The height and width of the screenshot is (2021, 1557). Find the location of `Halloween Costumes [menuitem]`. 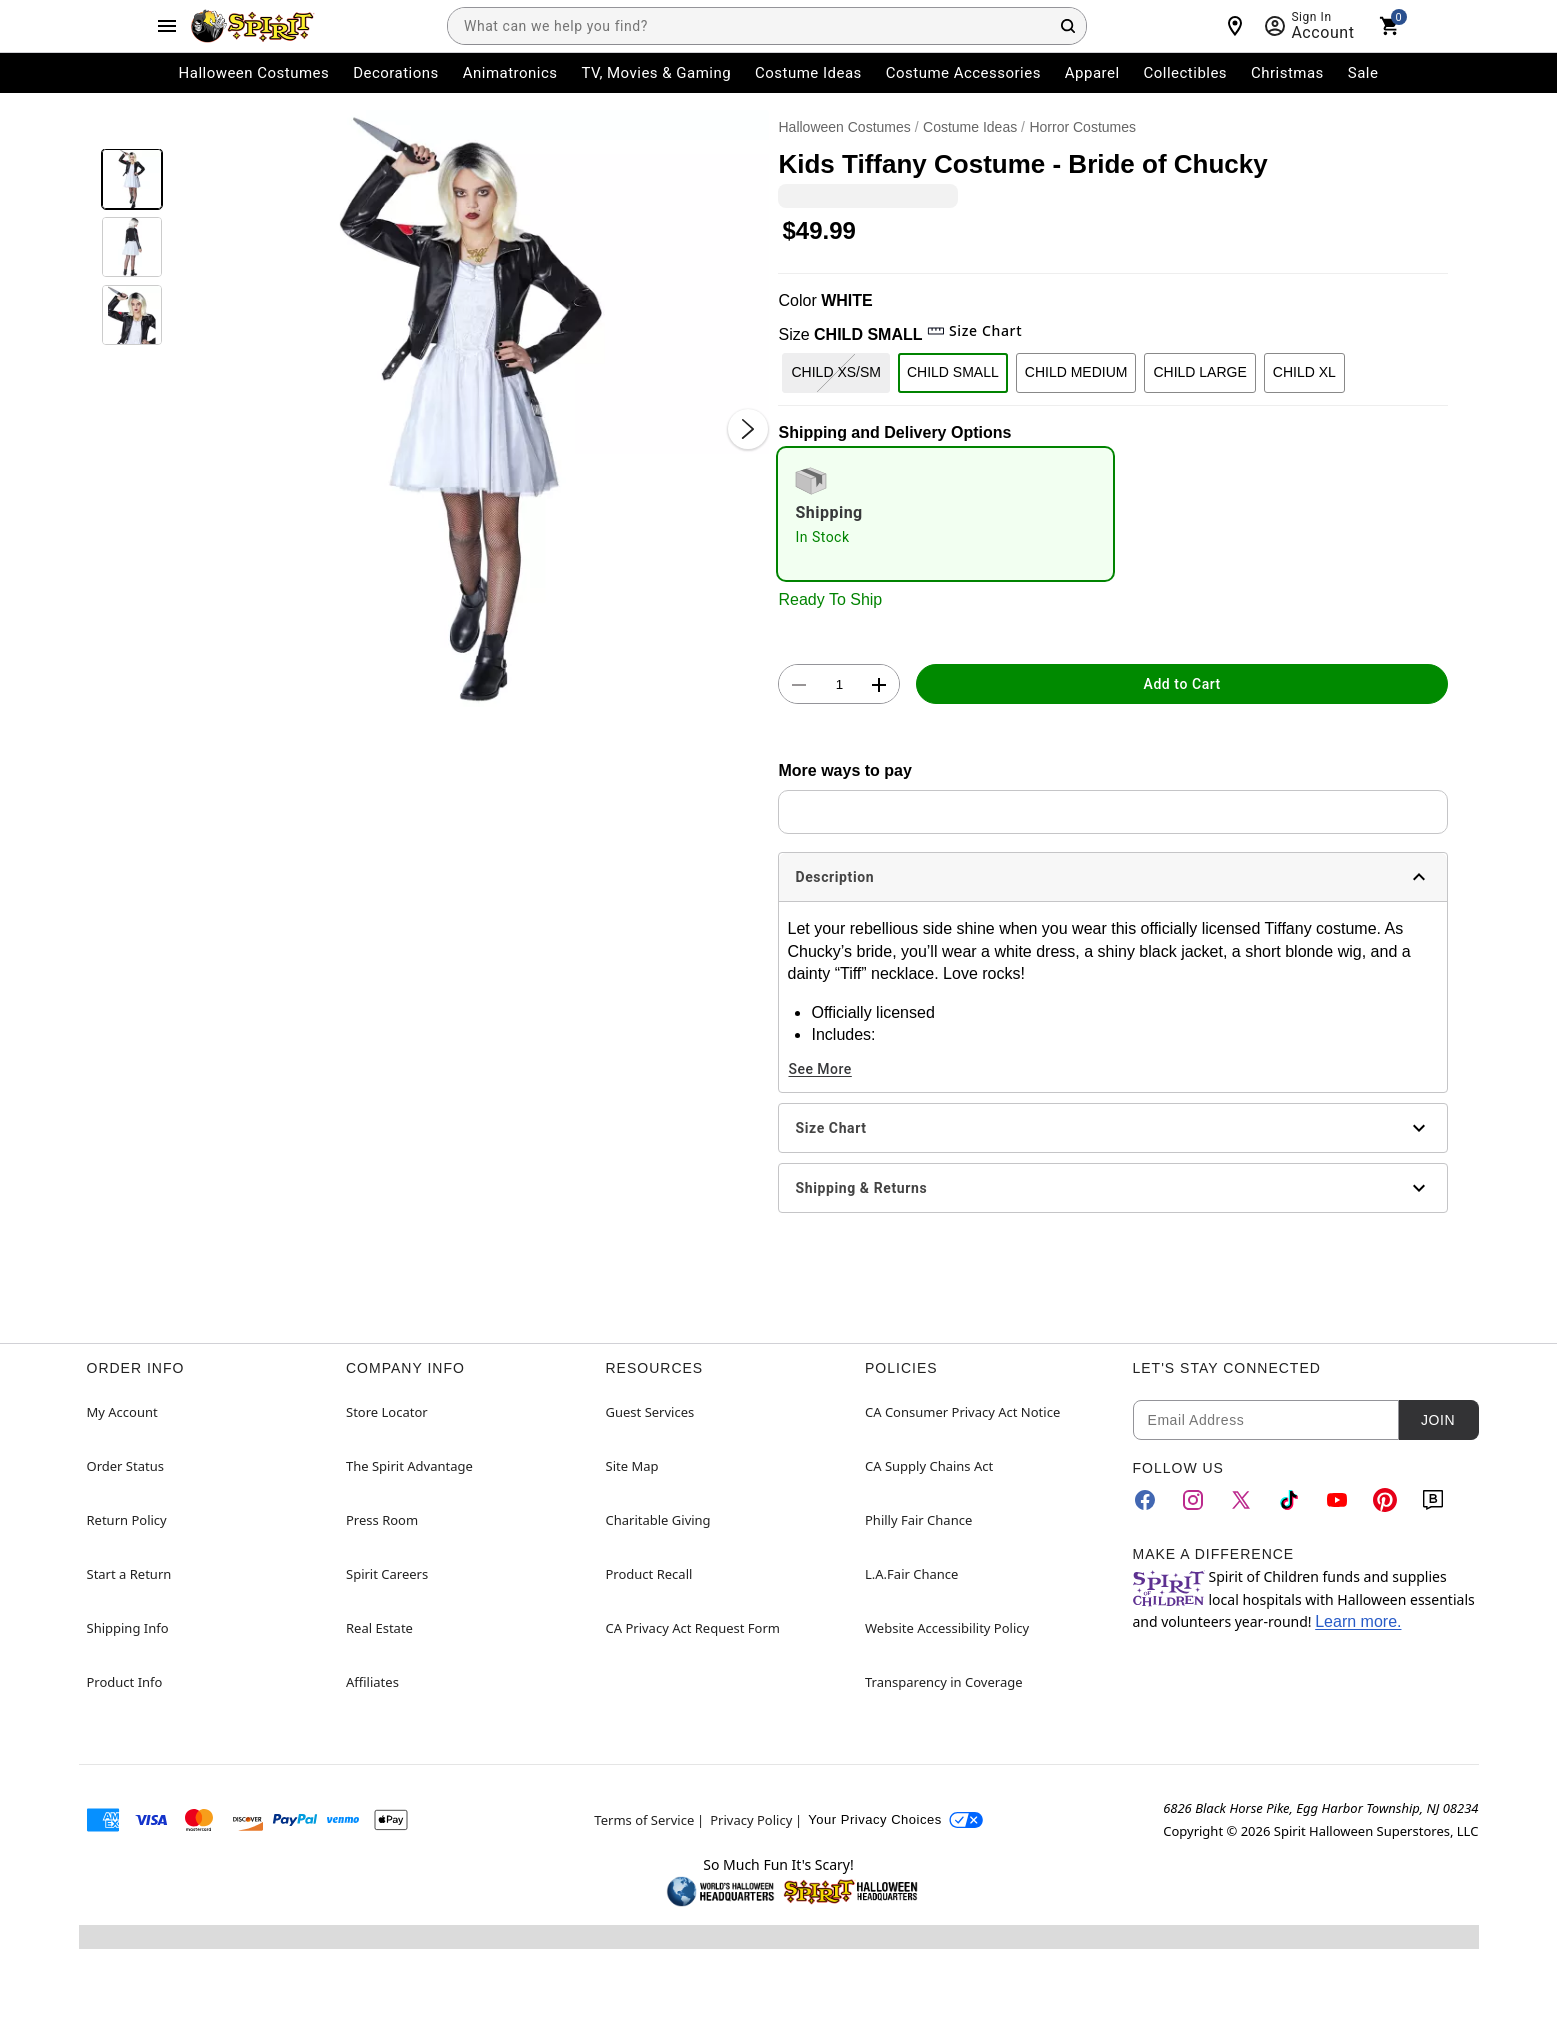

Halloween Costumes [menuitem] is located at coordinates (254, 73).